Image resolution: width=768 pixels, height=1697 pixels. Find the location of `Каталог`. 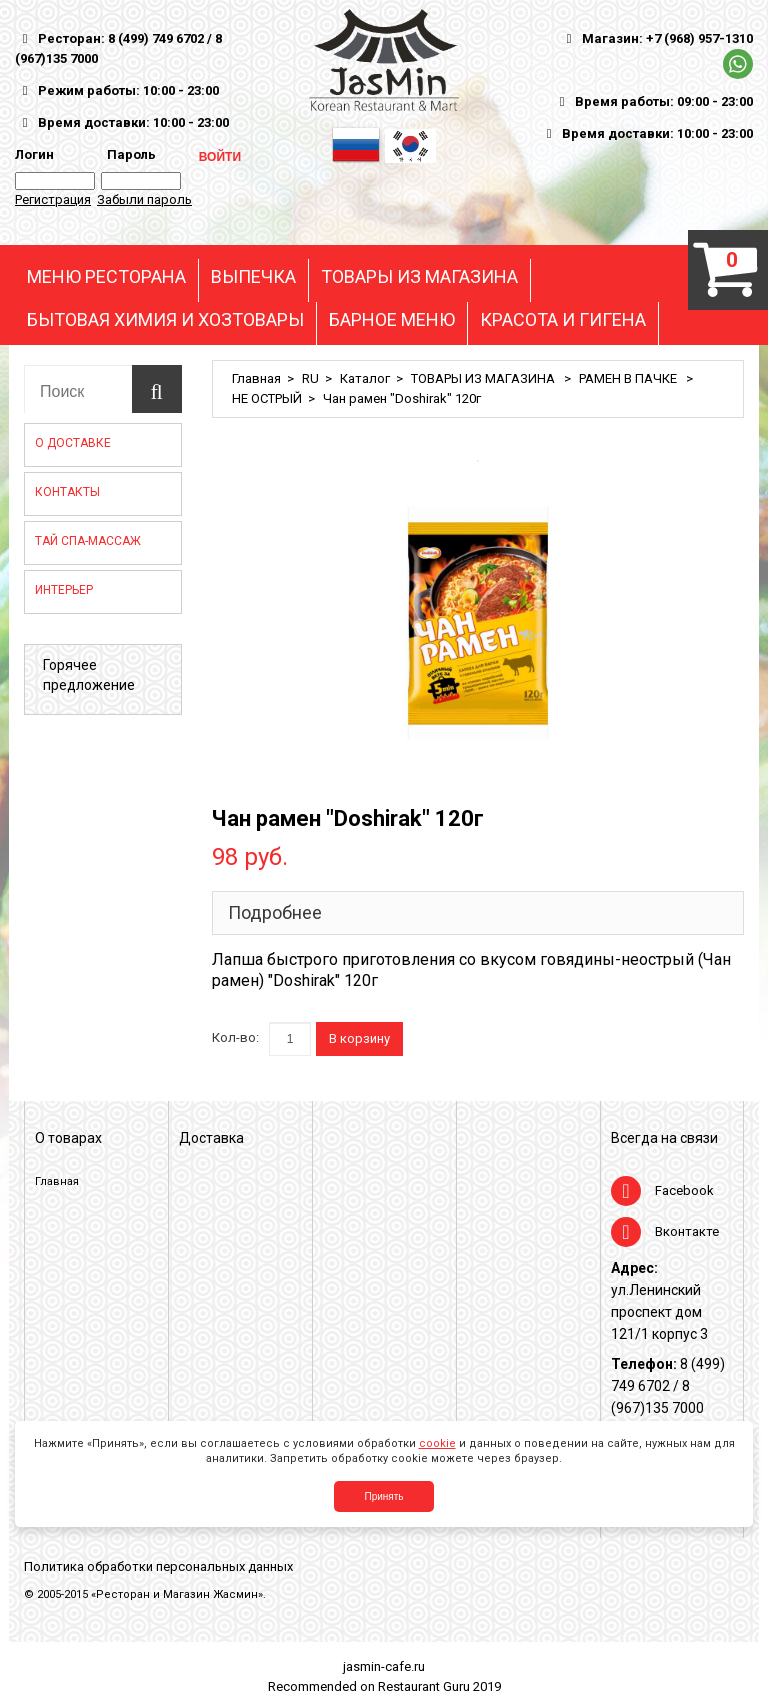

Каталог is located at coordinates (365, 378).